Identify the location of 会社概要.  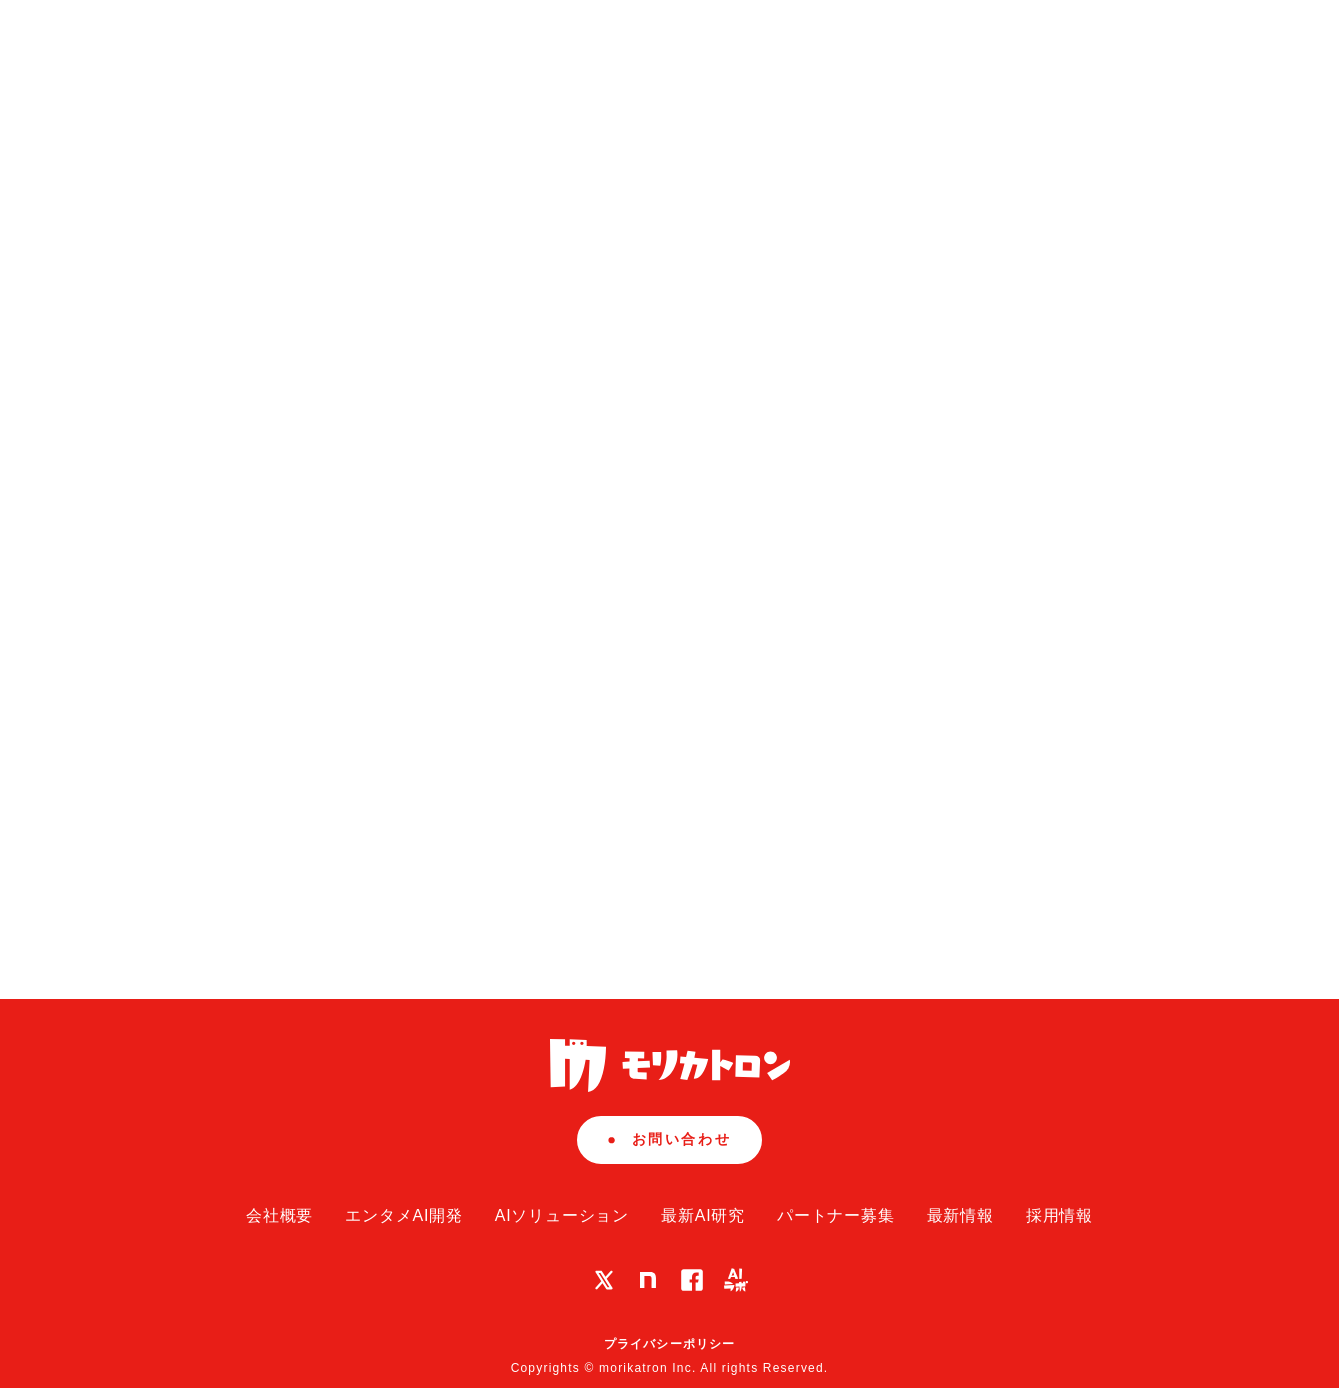
(279, 1215).